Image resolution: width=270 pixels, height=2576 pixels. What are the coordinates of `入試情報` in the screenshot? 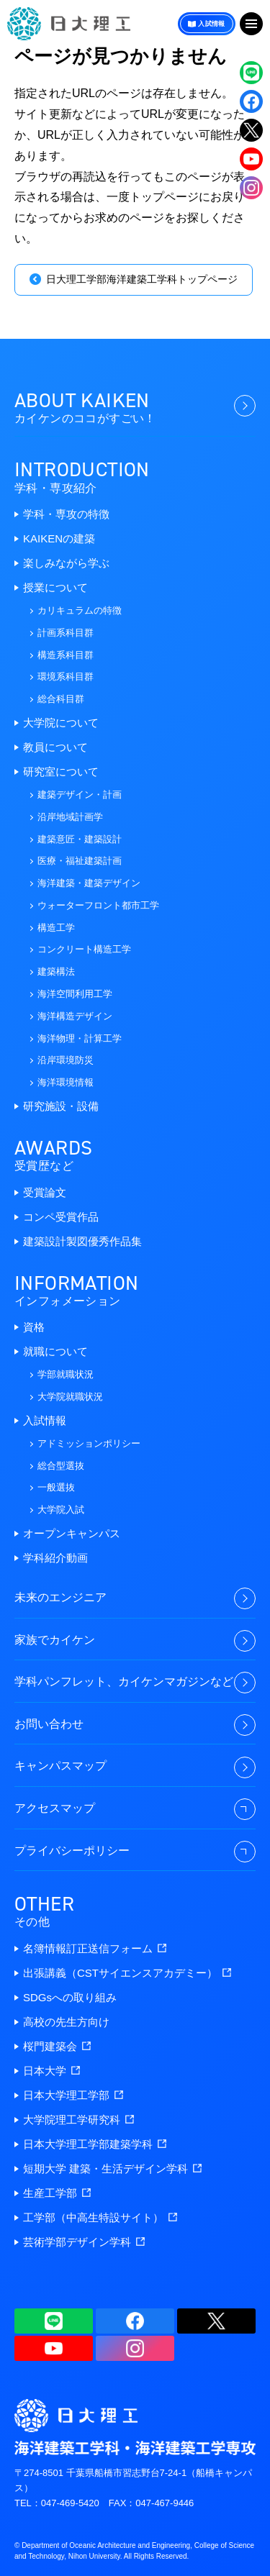 It's located at (211, 23).